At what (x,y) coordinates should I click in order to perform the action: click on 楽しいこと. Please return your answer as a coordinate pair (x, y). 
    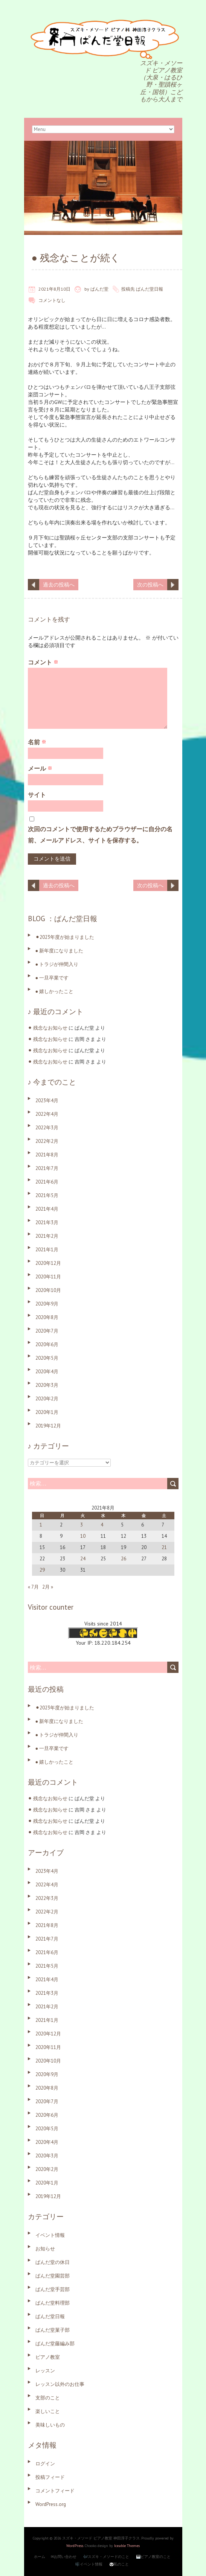
    Looking at the image, I should click on (47, 2411).